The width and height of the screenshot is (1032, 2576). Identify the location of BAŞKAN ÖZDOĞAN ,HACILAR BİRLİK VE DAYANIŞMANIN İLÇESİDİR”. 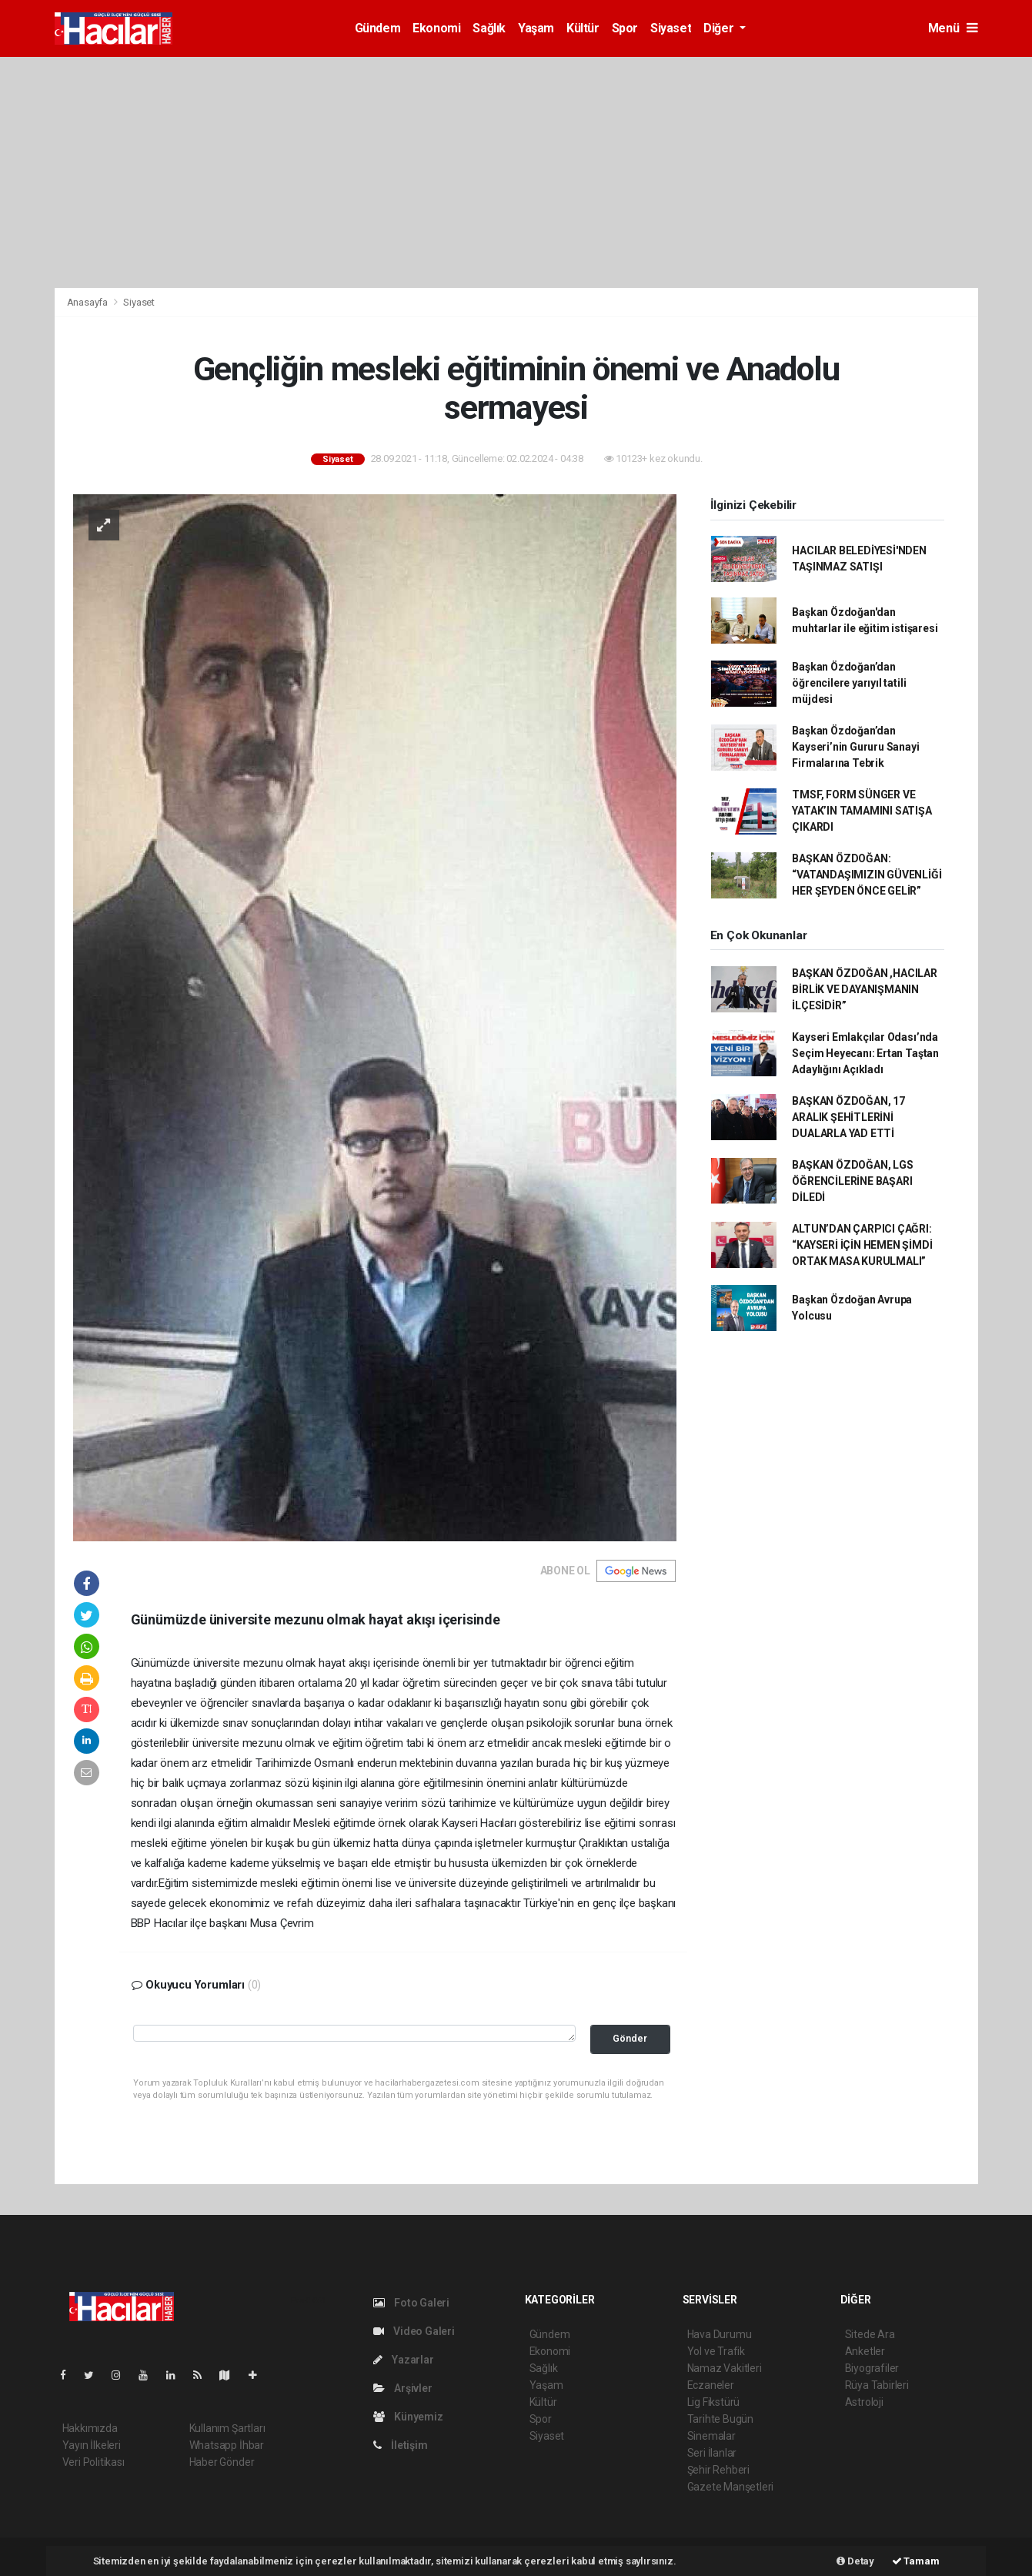
(864, 989).